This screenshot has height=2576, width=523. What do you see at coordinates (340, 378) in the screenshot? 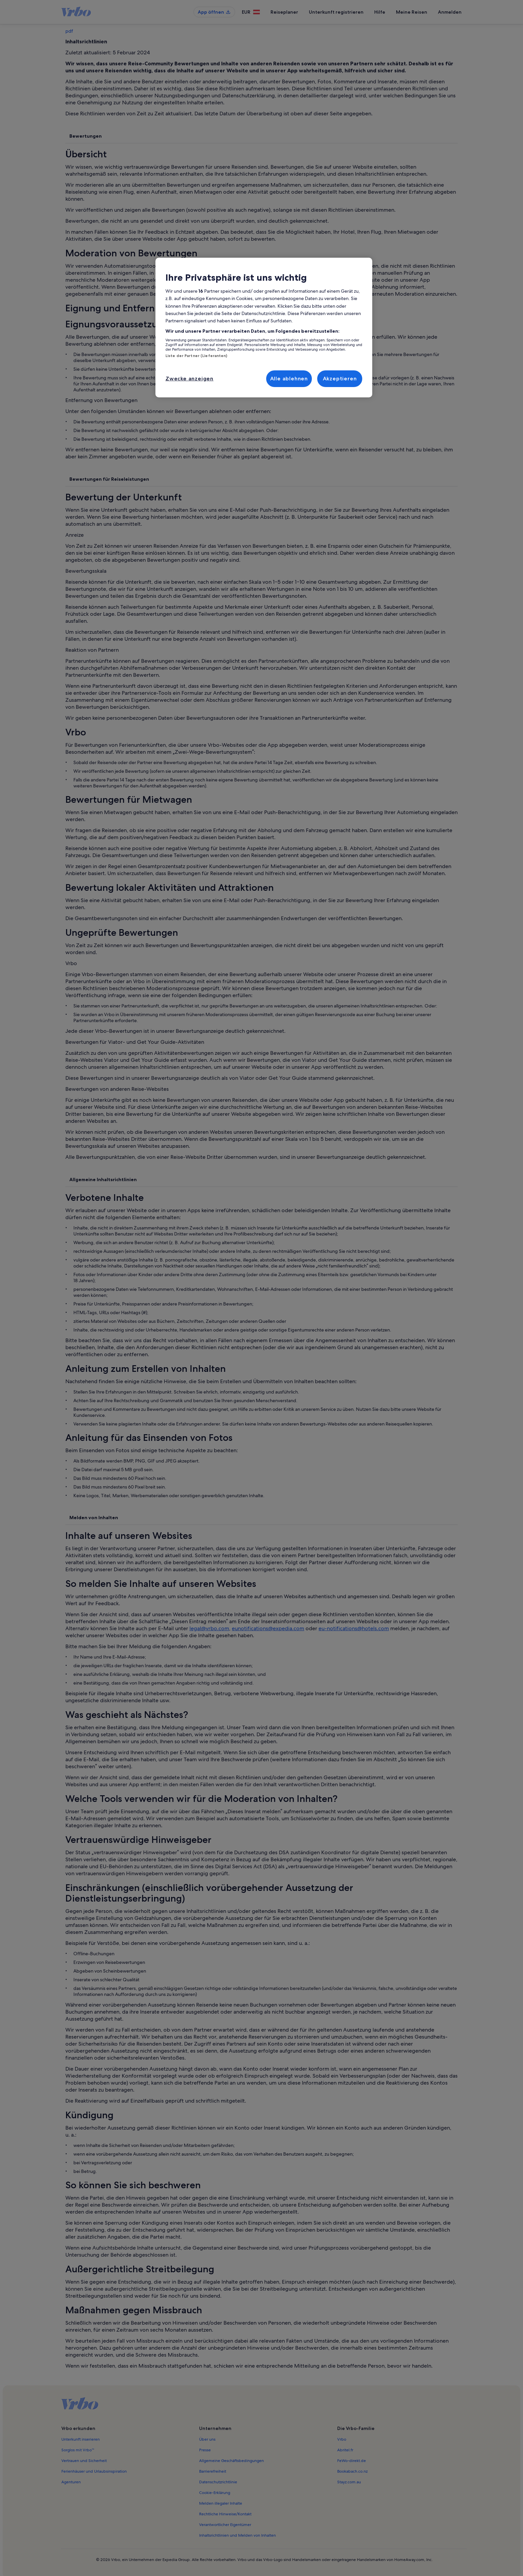
I see `Akzeptieren` at bounding box center [340, 378].